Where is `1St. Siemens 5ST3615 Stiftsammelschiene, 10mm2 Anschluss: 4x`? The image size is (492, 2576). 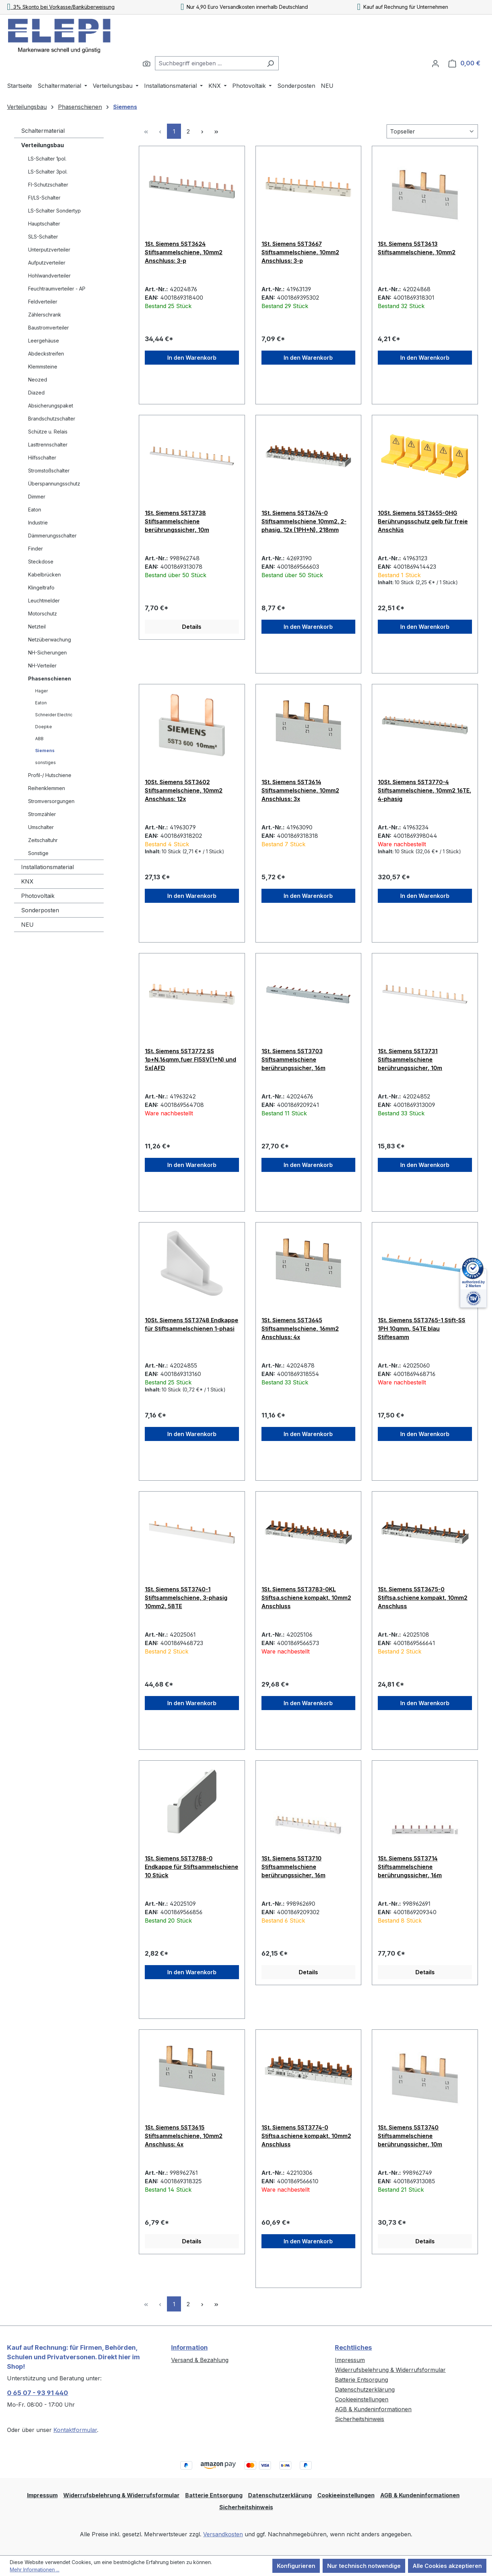
1St. Siemens 5ST3615 Stiftsammelschiene, 10mm2 Anschluss: 4x is located at coordinates (183, 2136).